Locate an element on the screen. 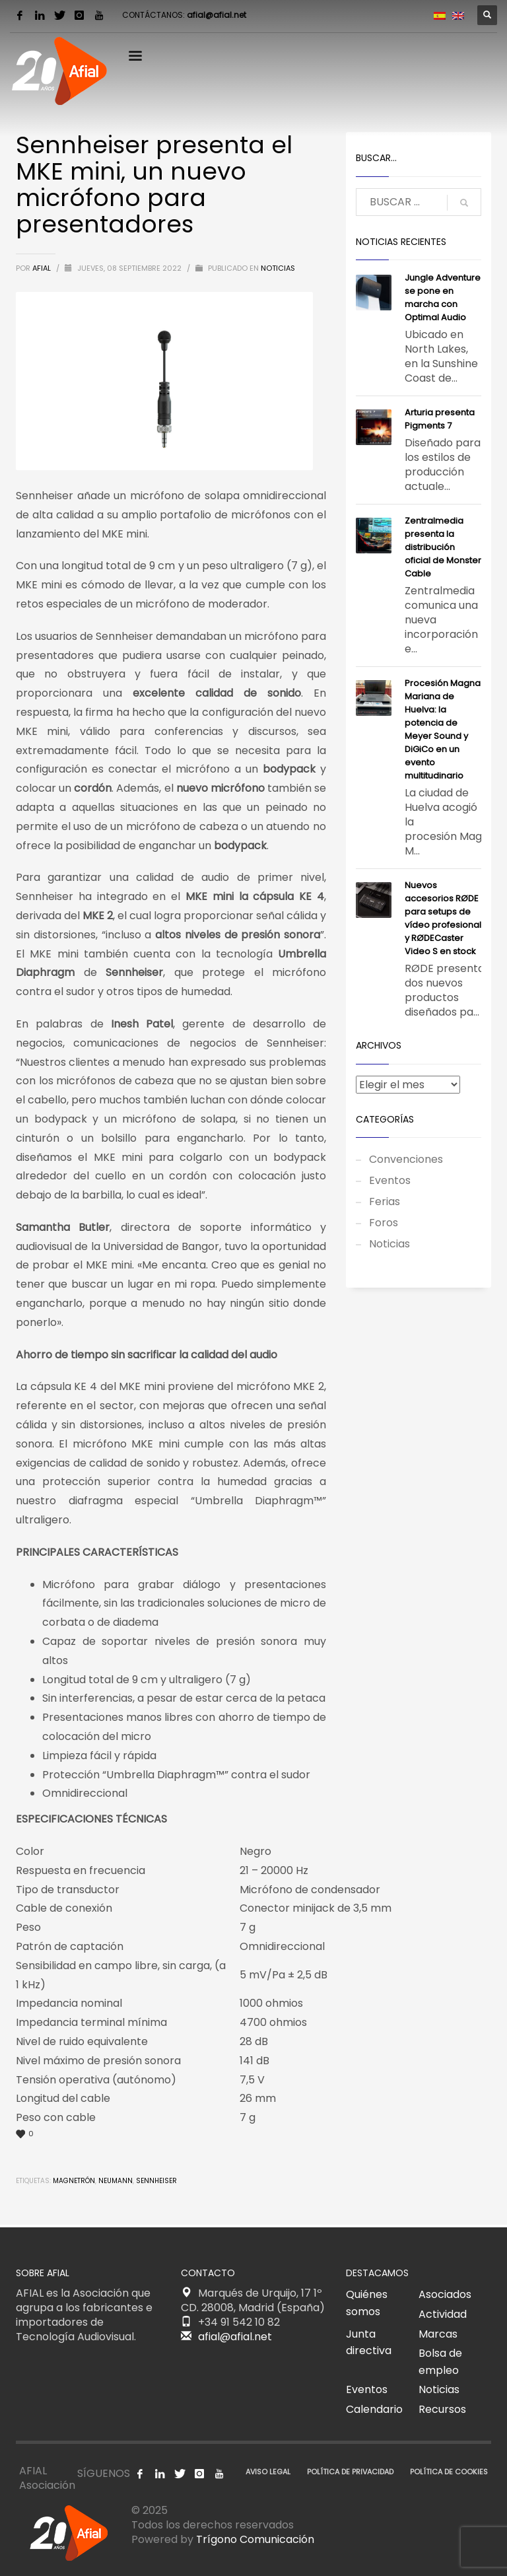 This screenshot has height=2576, width=507. afial@afial.net is located at coordinates (216, 14).